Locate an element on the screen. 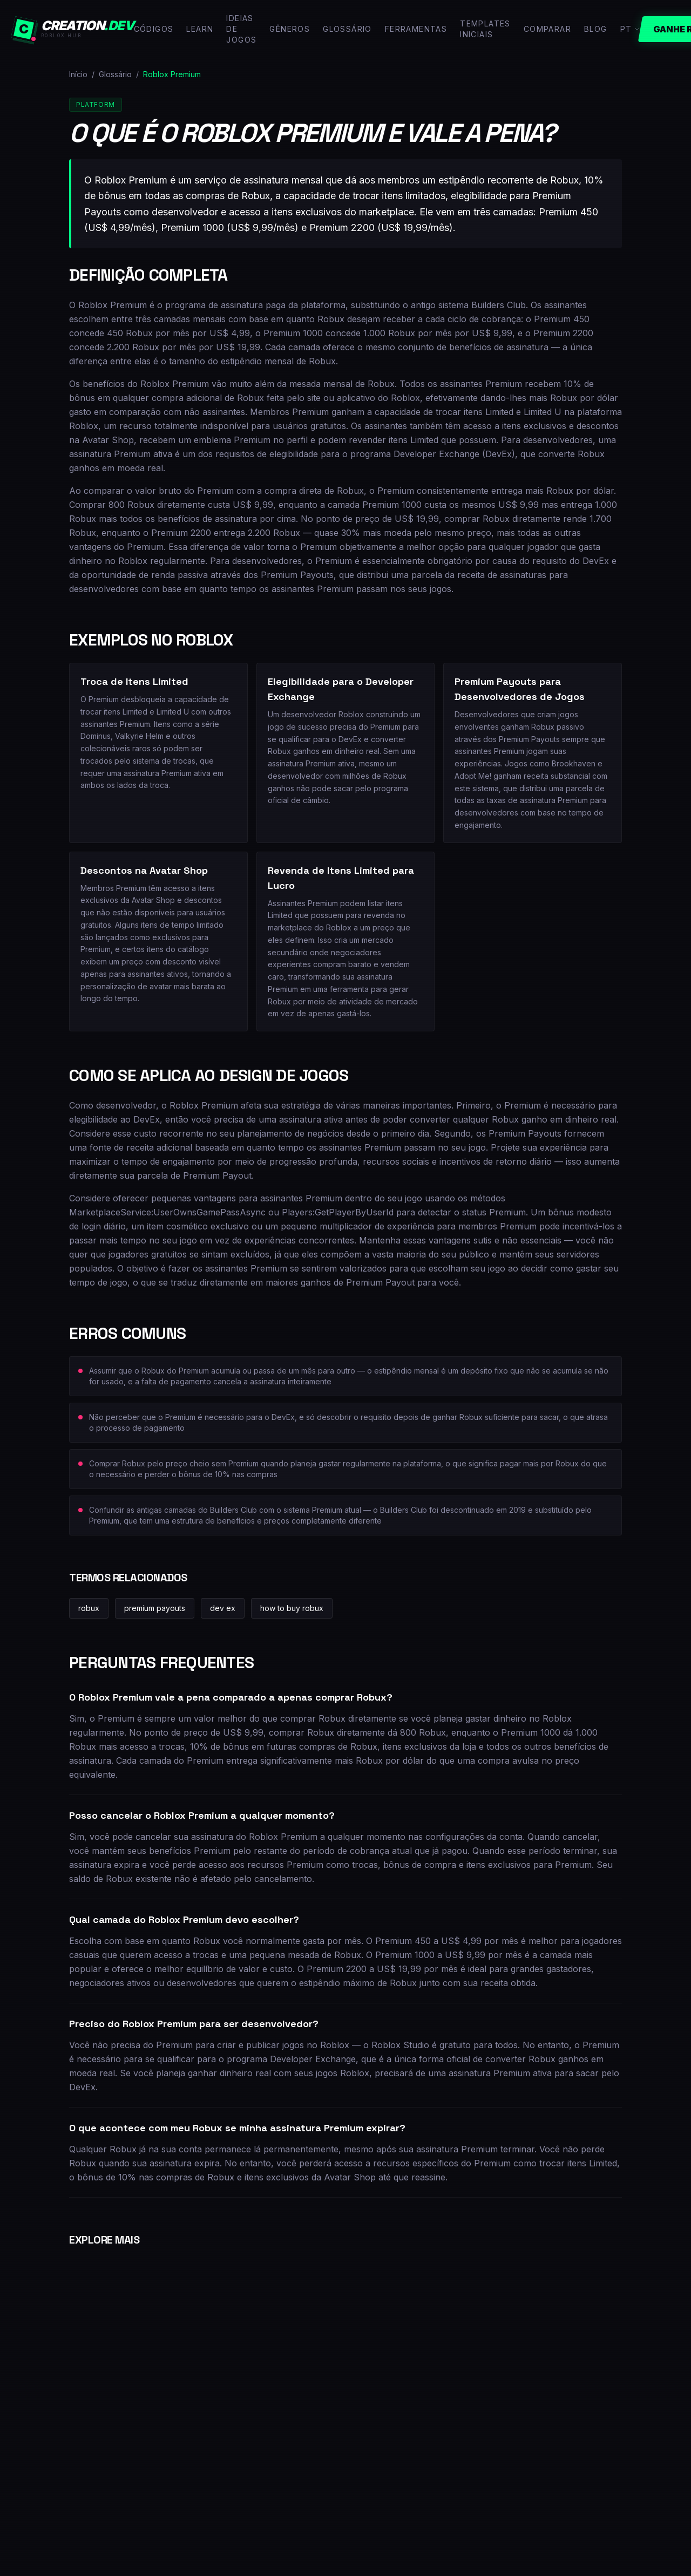 Image resolution: width=691 pixels, height=2576 pixels. how to buy robux is located at coordinates (291, 1608).